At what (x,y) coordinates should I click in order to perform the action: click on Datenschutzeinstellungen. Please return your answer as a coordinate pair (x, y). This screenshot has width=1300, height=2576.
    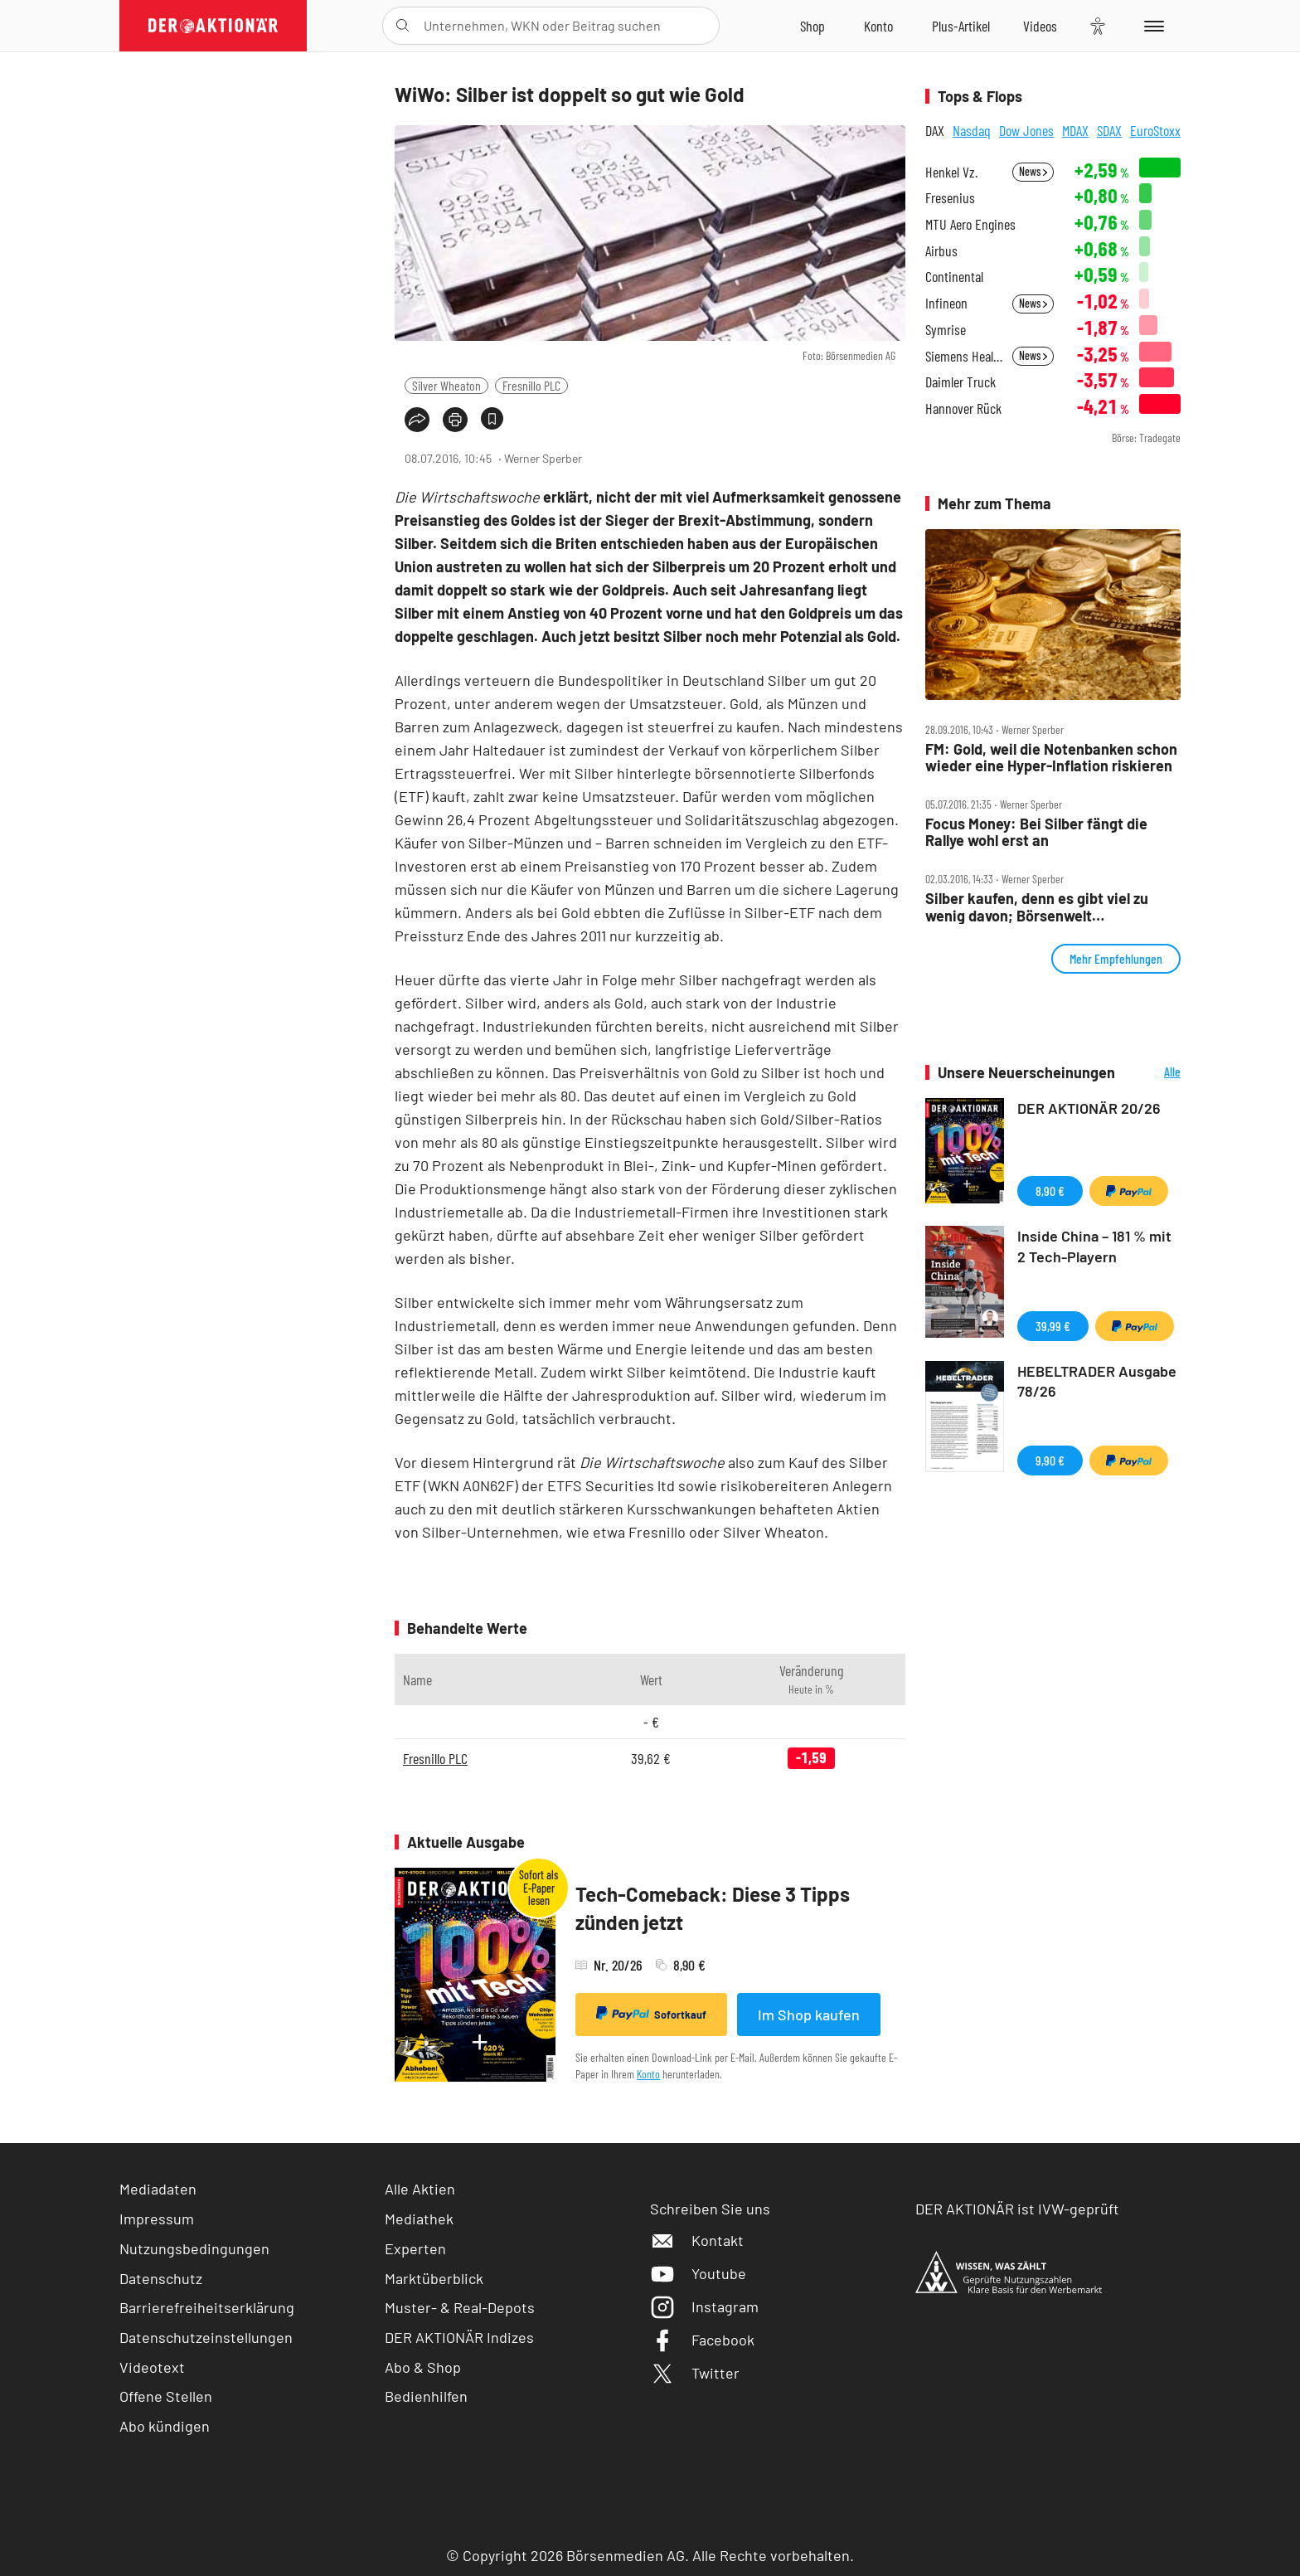
    Looking at the image, I should click on (206, 2337).